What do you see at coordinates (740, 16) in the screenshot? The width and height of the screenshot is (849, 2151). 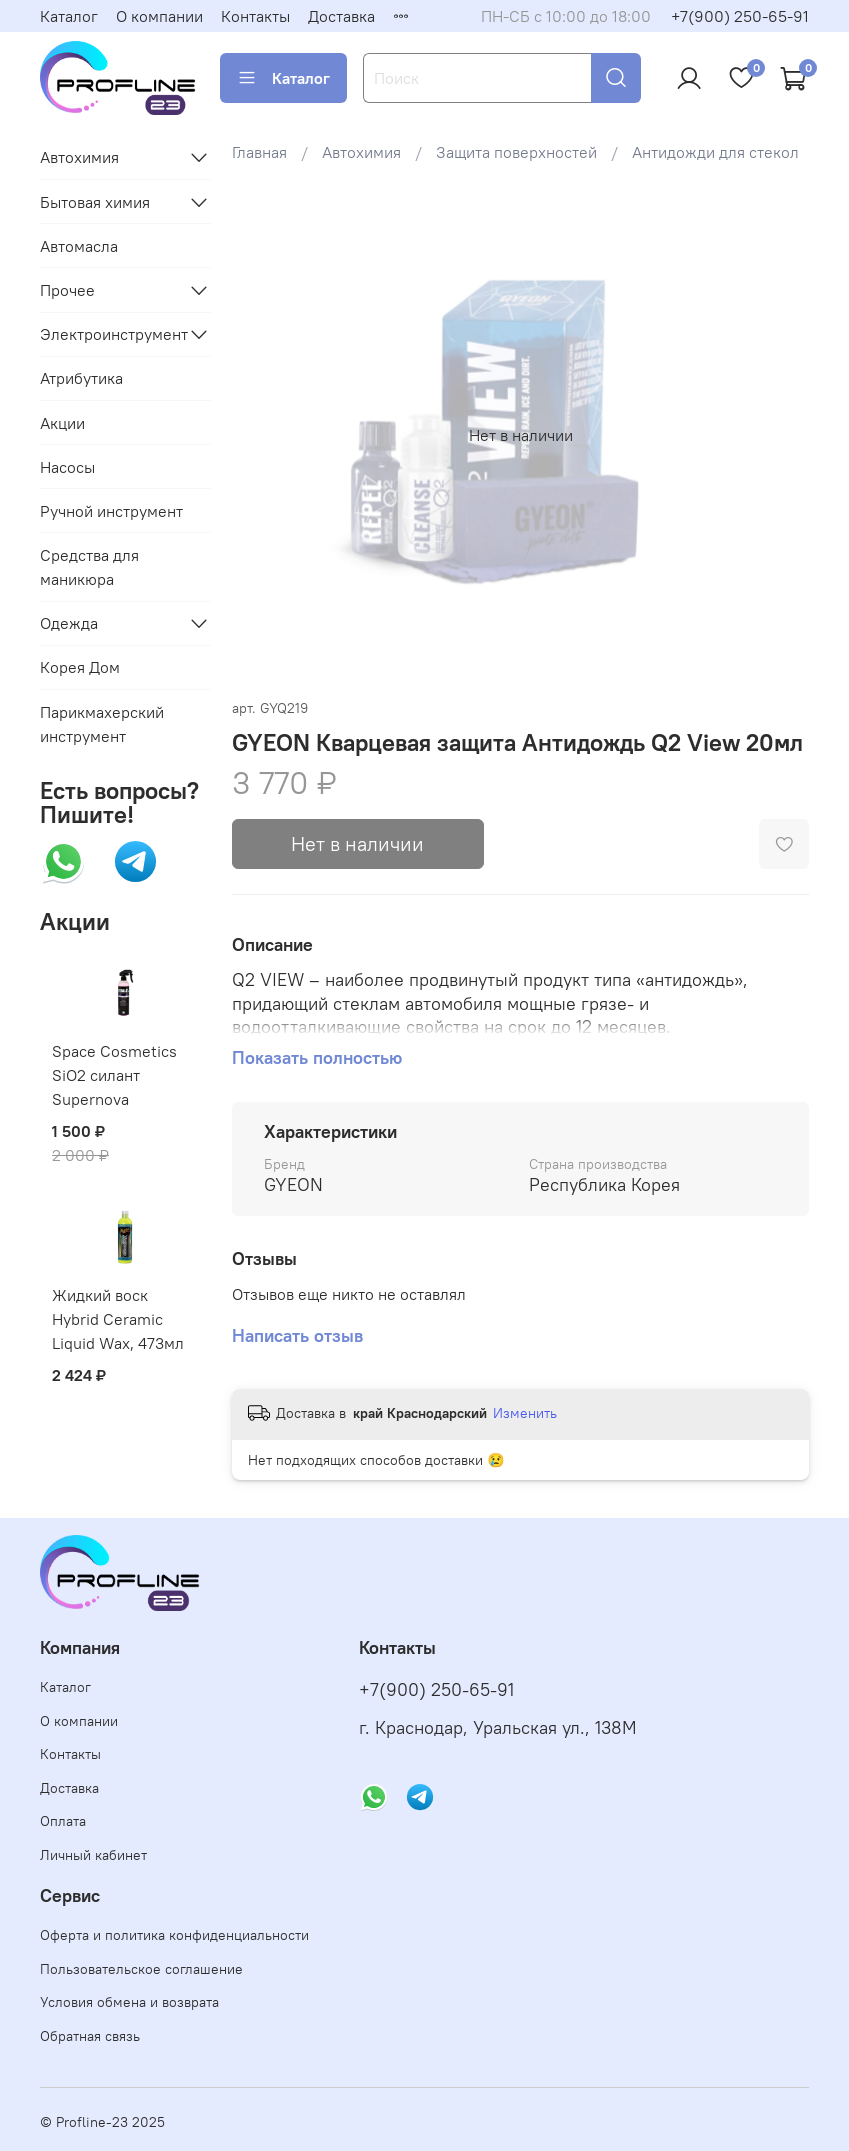 I see `+7(900) 250-65-91` at bounding box center [740, 16].